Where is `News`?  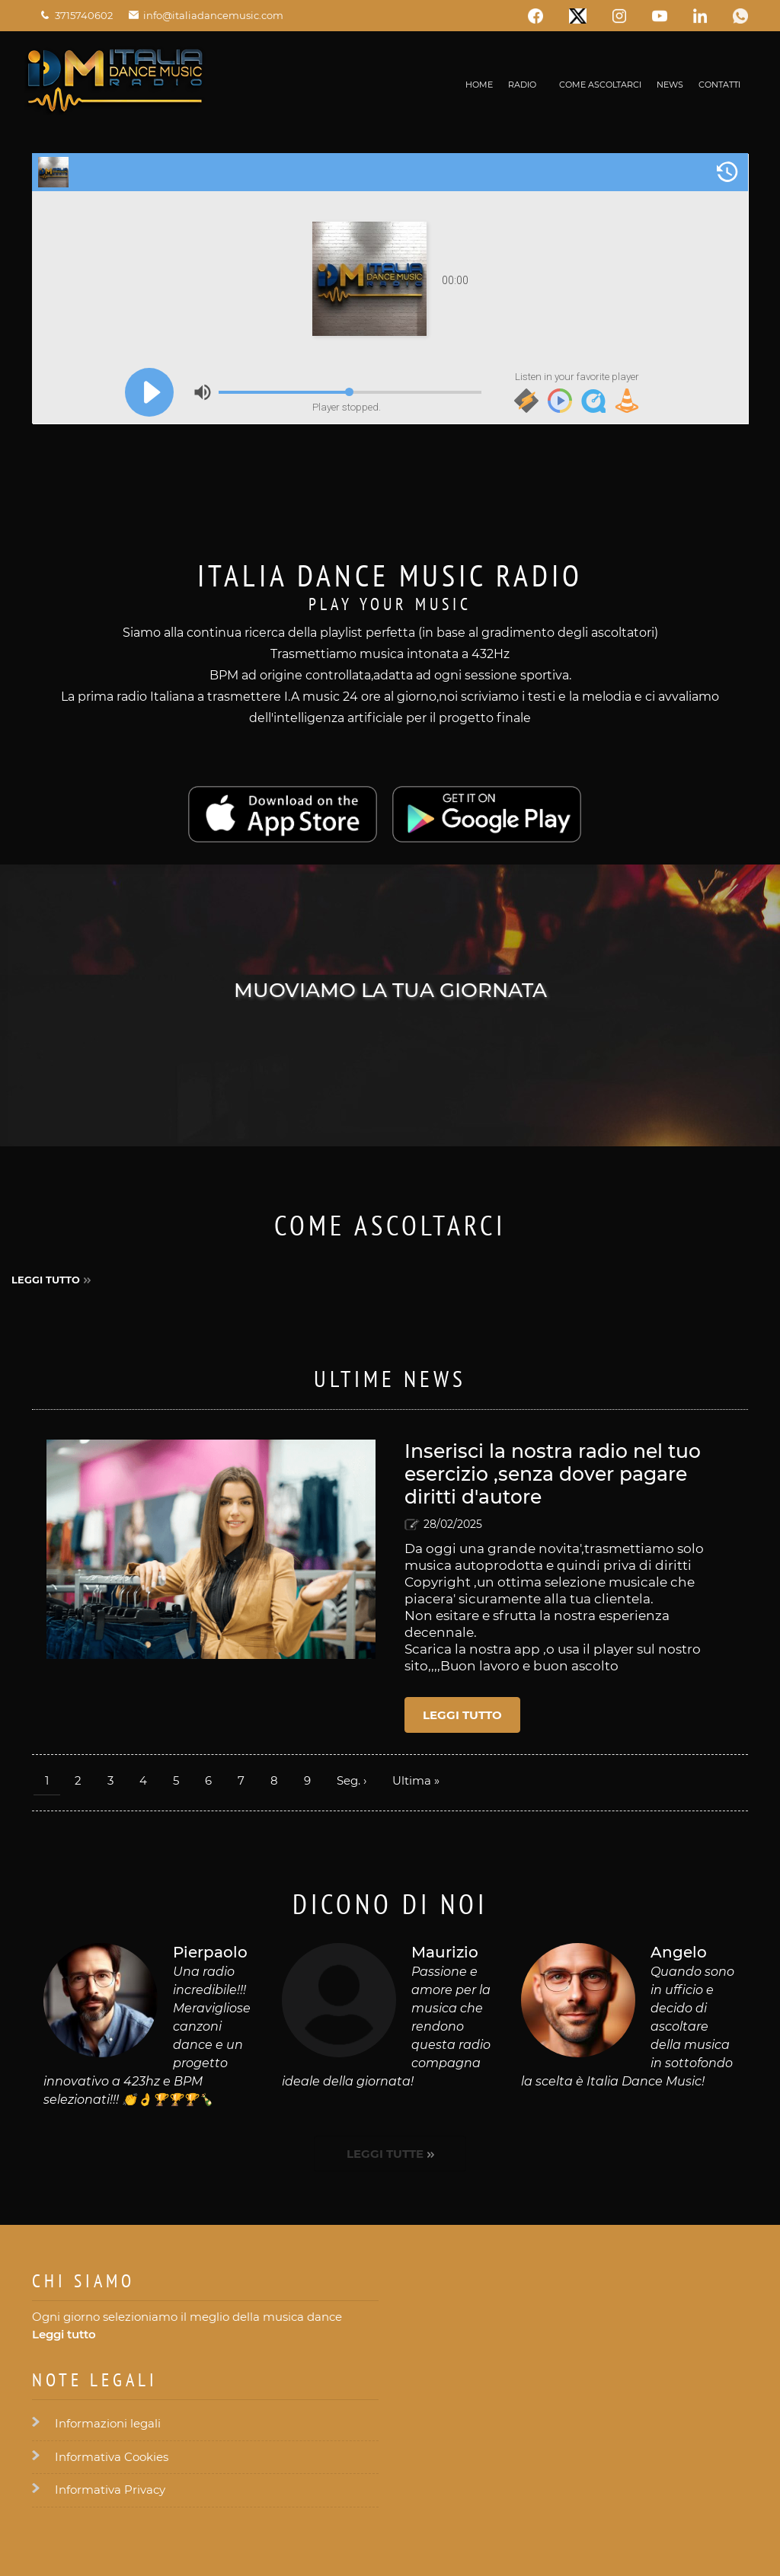 News is located at coordinates (670, 84).